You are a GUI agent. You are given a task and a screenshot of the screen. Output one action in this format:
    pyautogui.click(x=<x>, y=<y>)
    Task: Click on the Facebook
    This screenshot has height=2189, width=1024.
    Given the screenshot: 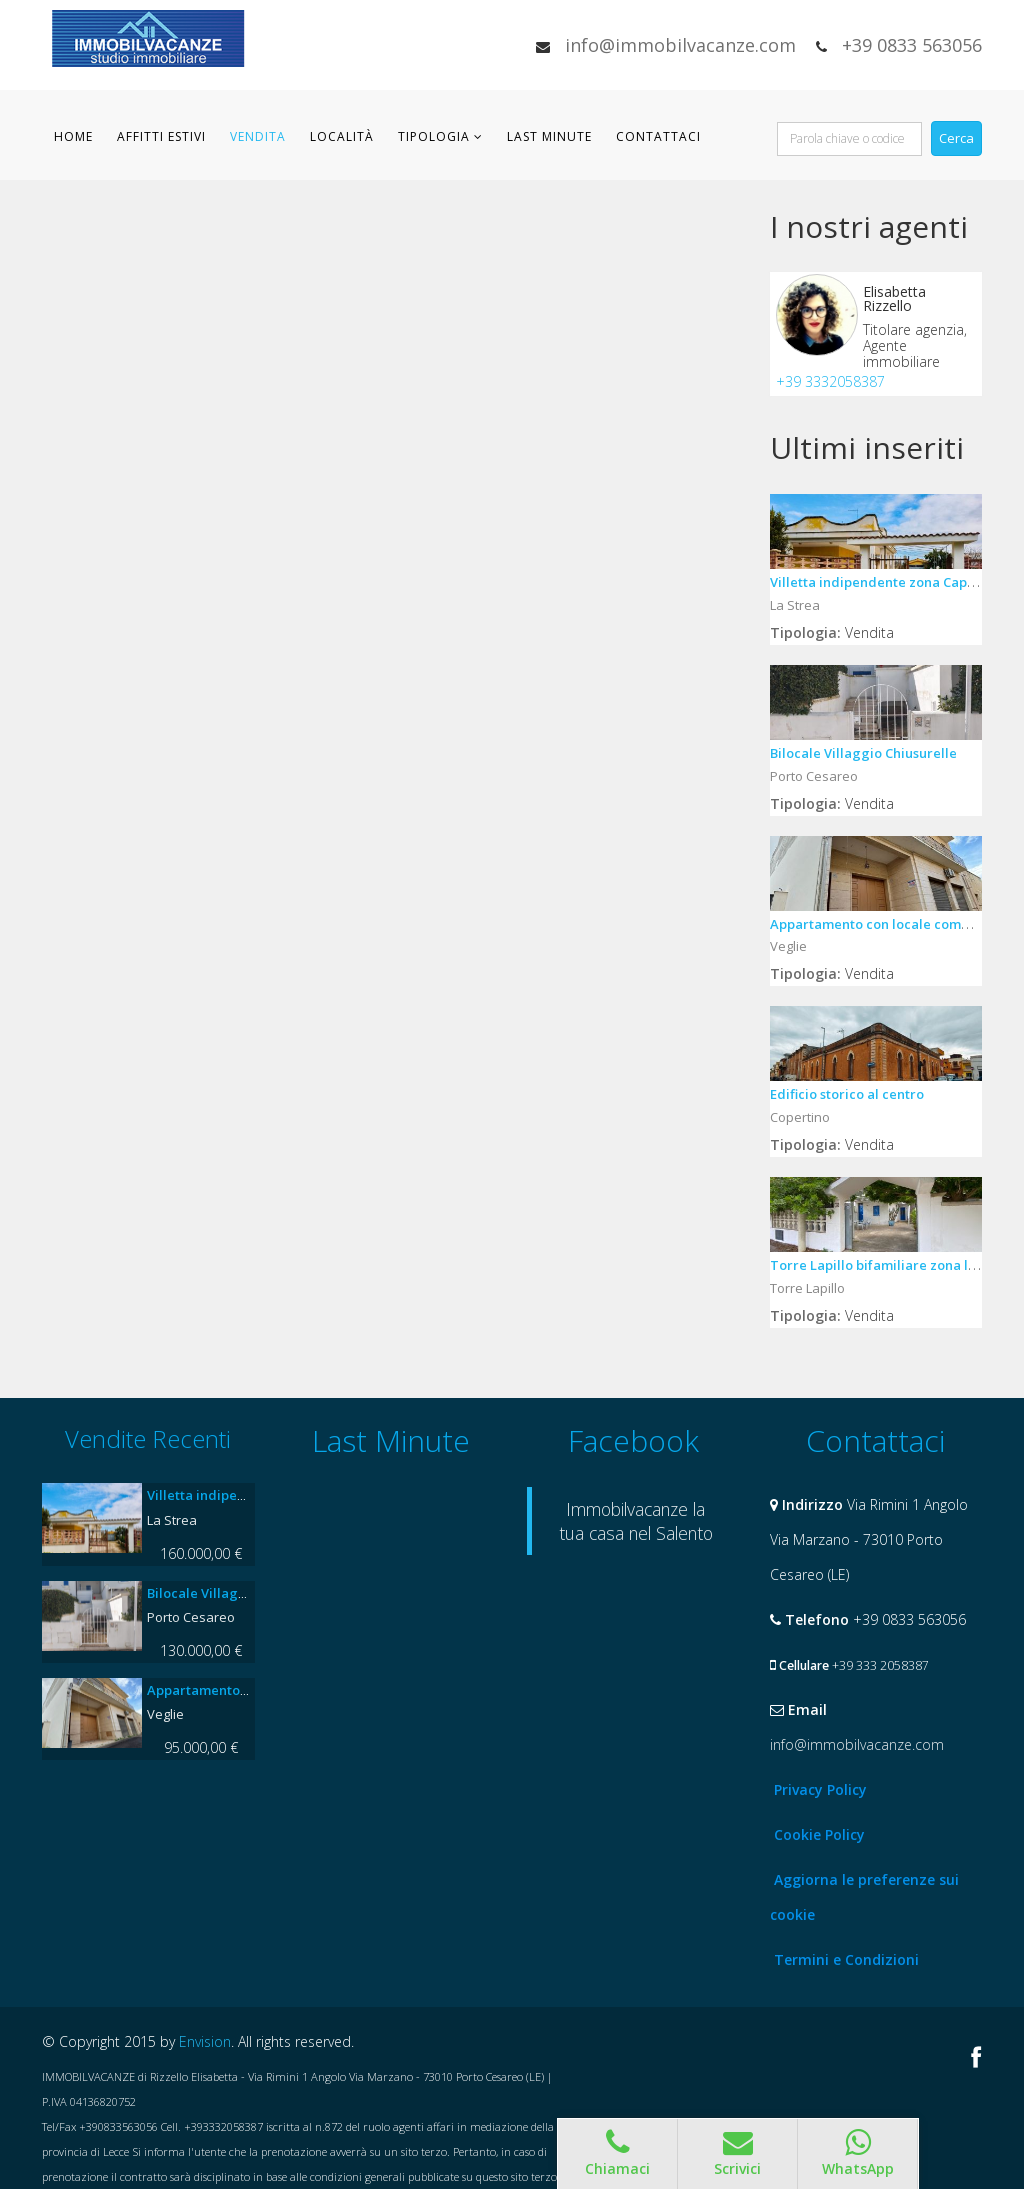 What is the action you would take?
    pyautogui.click(x=976, y=2057)
    